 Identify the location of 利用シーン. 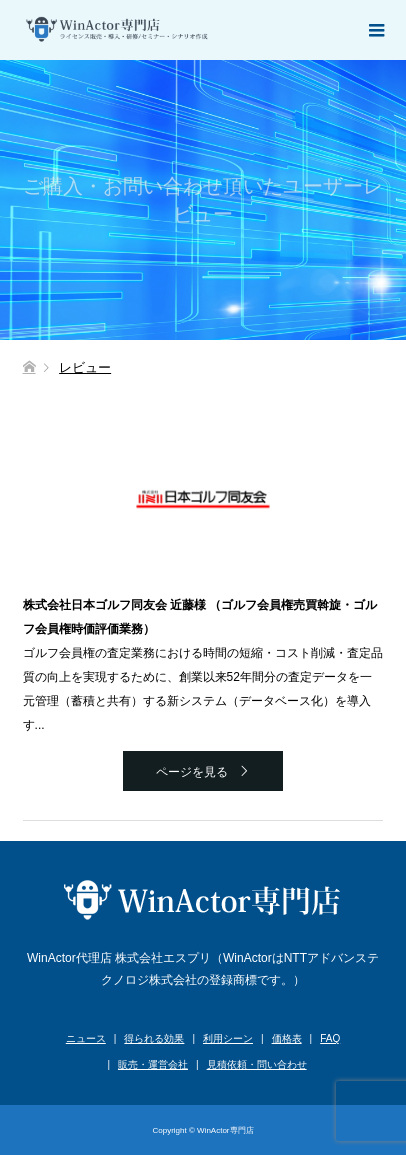
(228, 1038).